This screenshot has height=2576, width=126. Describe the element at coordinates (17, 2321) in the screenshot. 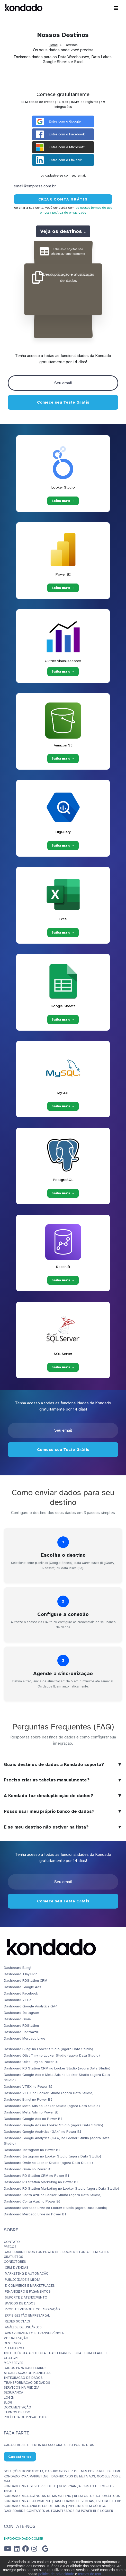

I see `Redes Sociais` at that location.